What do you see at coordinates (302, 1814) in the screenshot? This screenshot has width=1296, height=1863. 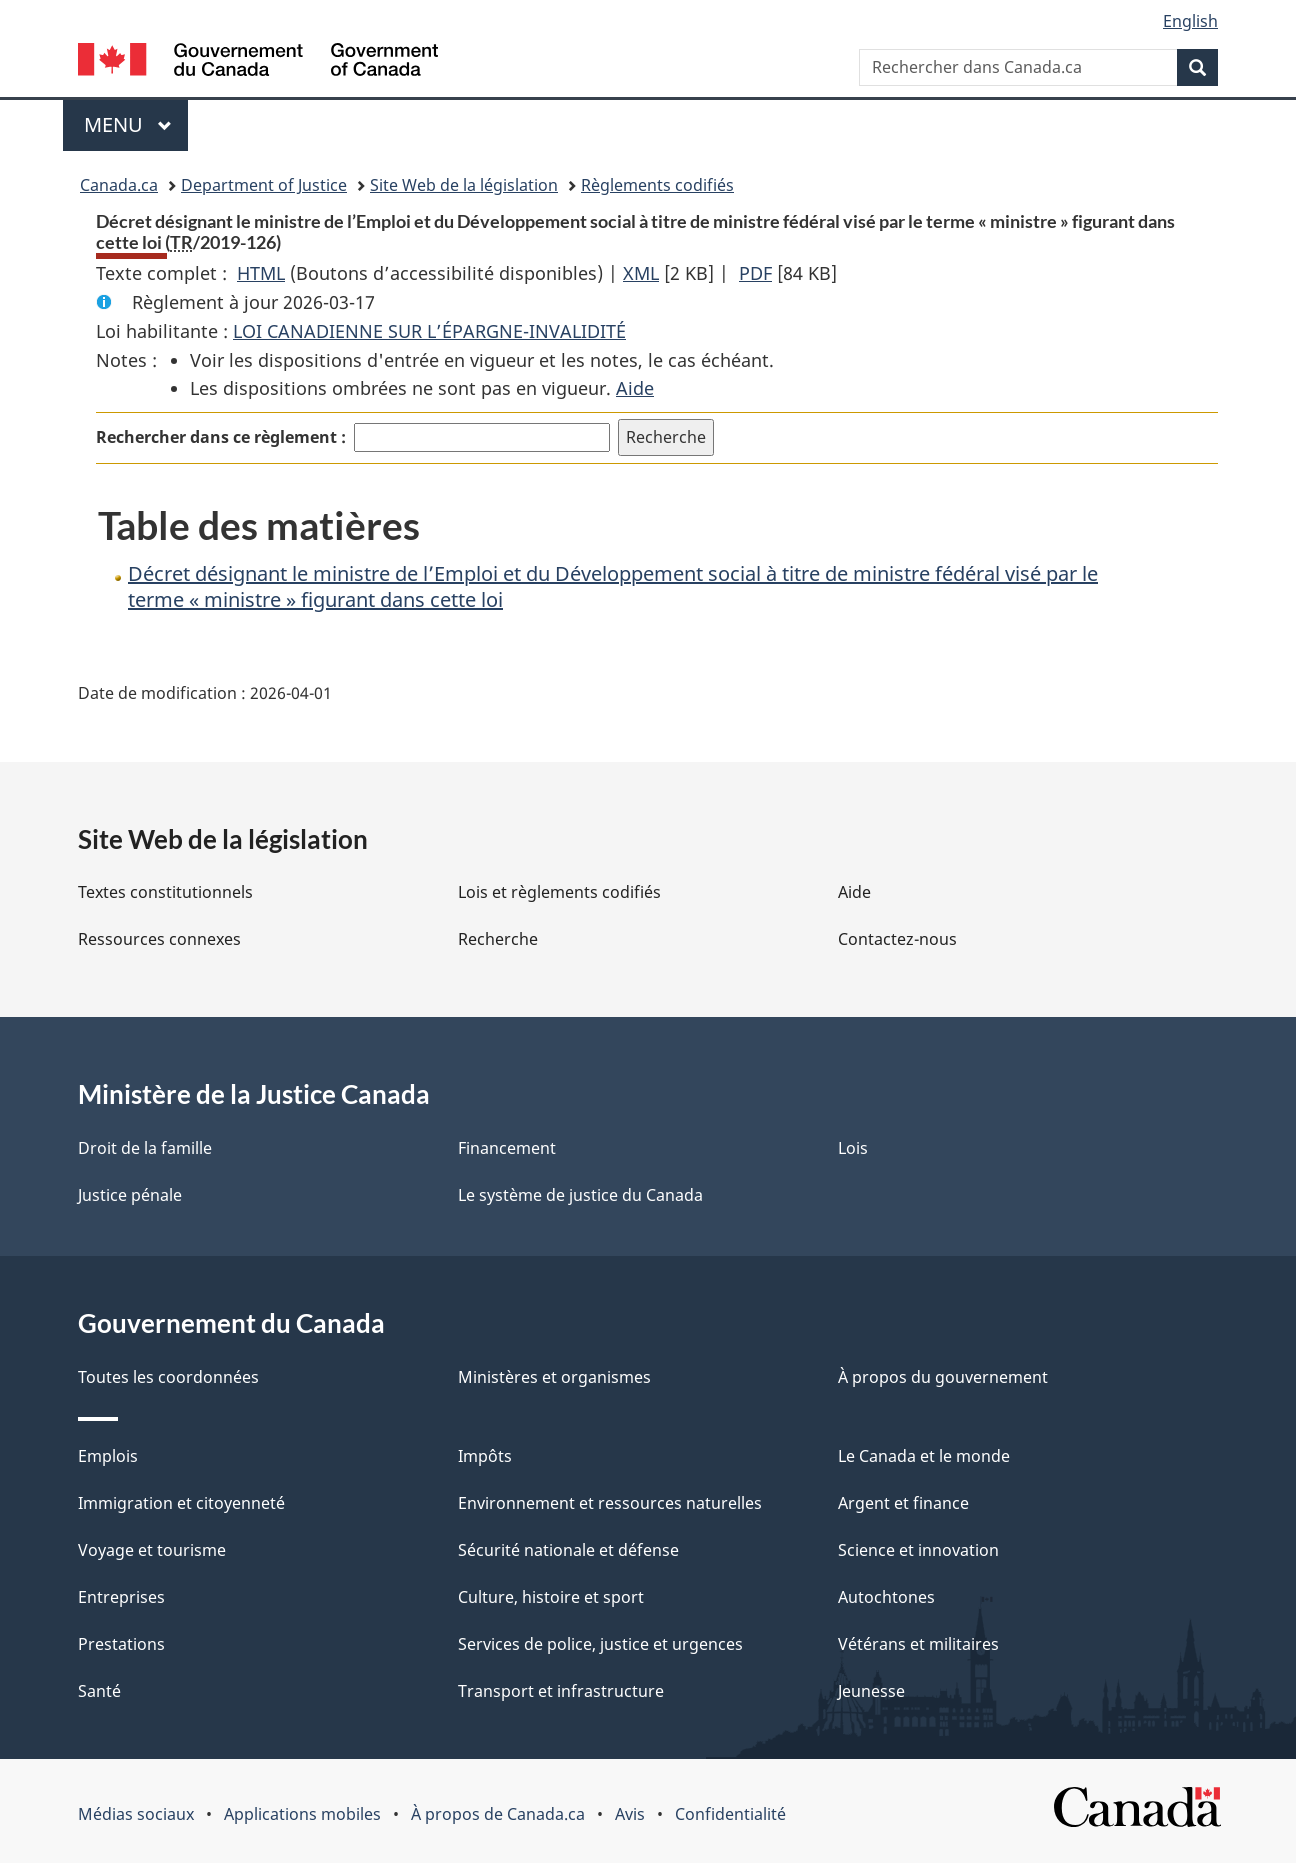 I see `Applications mobiles` at bounding box center [302, 1814].